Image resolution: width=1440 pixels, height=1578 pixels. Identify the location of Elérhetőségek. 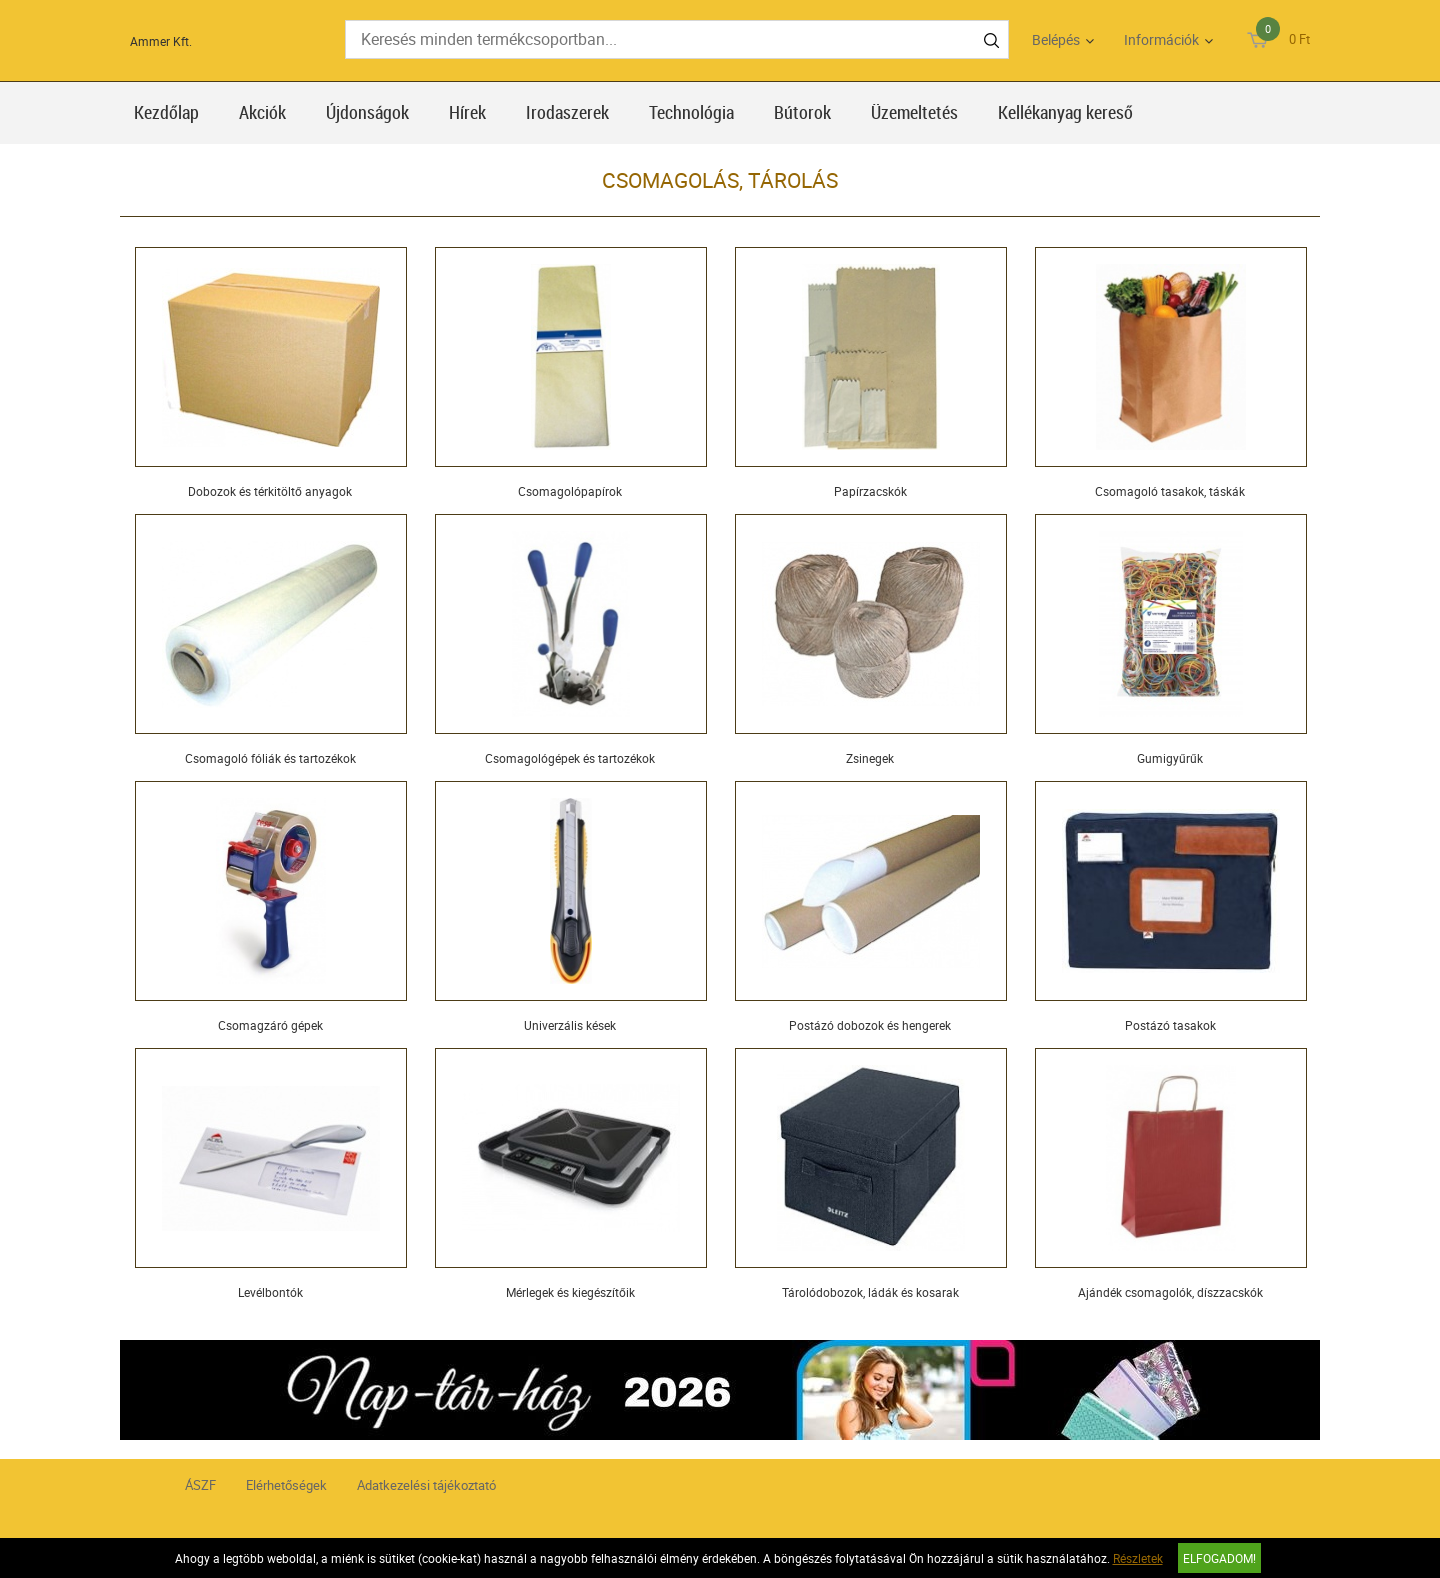
(286, 1485).